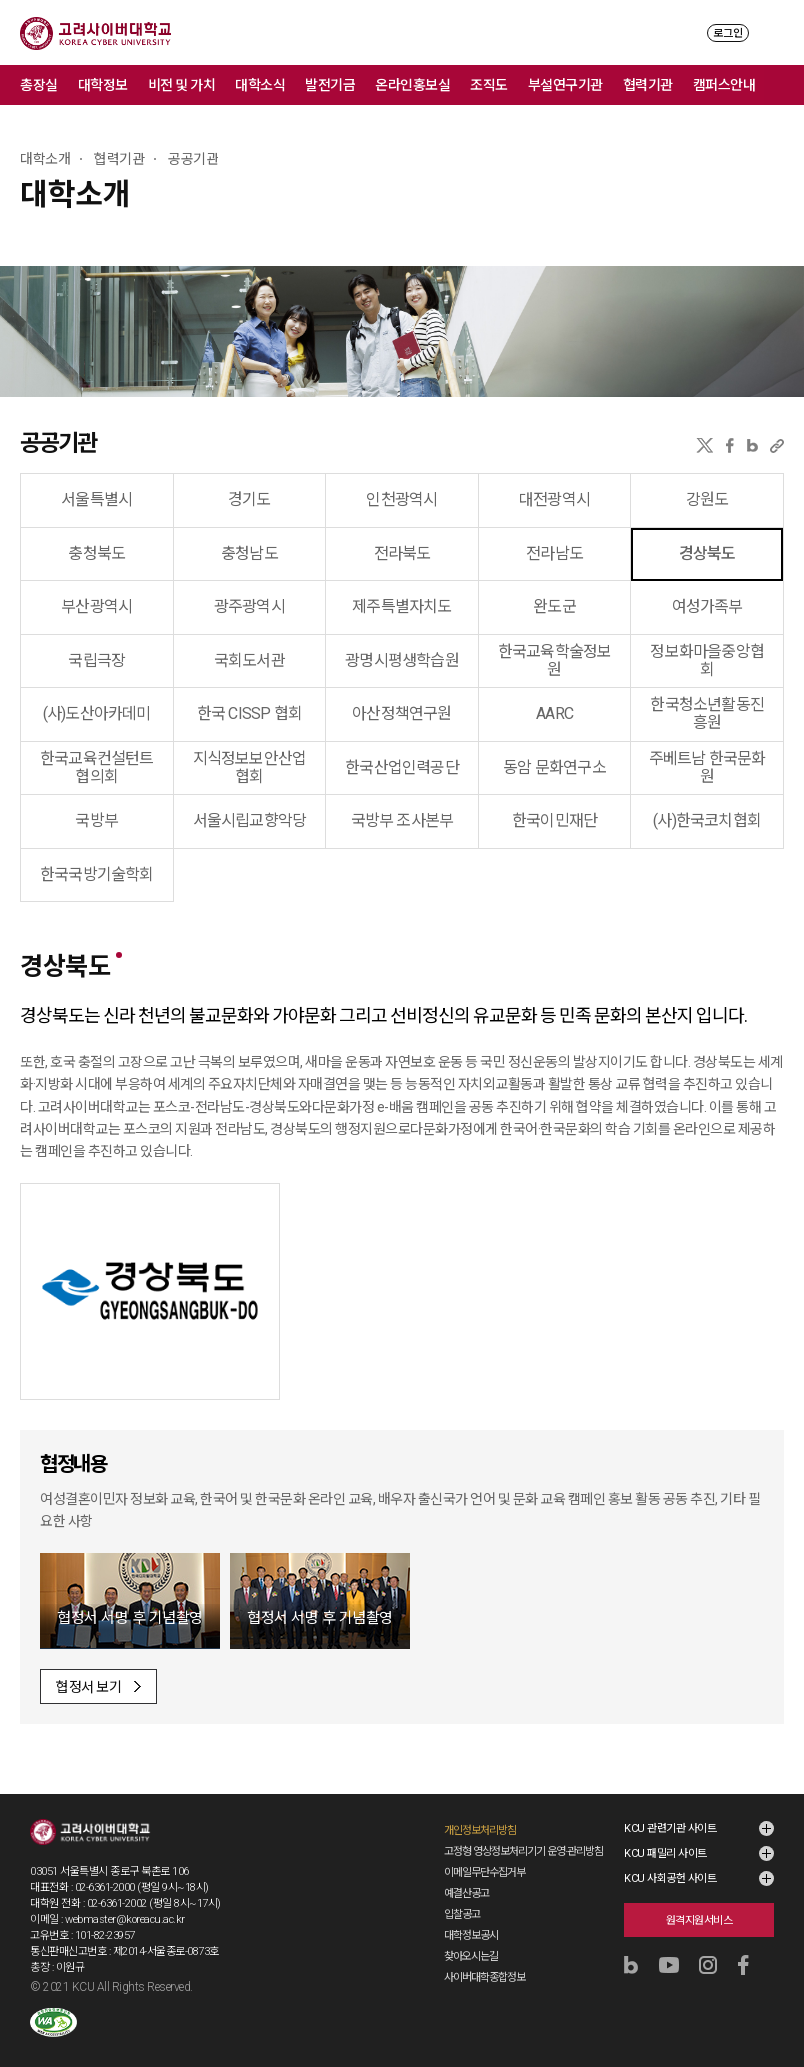 This screenshot has width=804, height=2067. What do you see at coordinates (777, 445) in the screenshot?
I see `URL 복사` at bounding box center [777, 445].